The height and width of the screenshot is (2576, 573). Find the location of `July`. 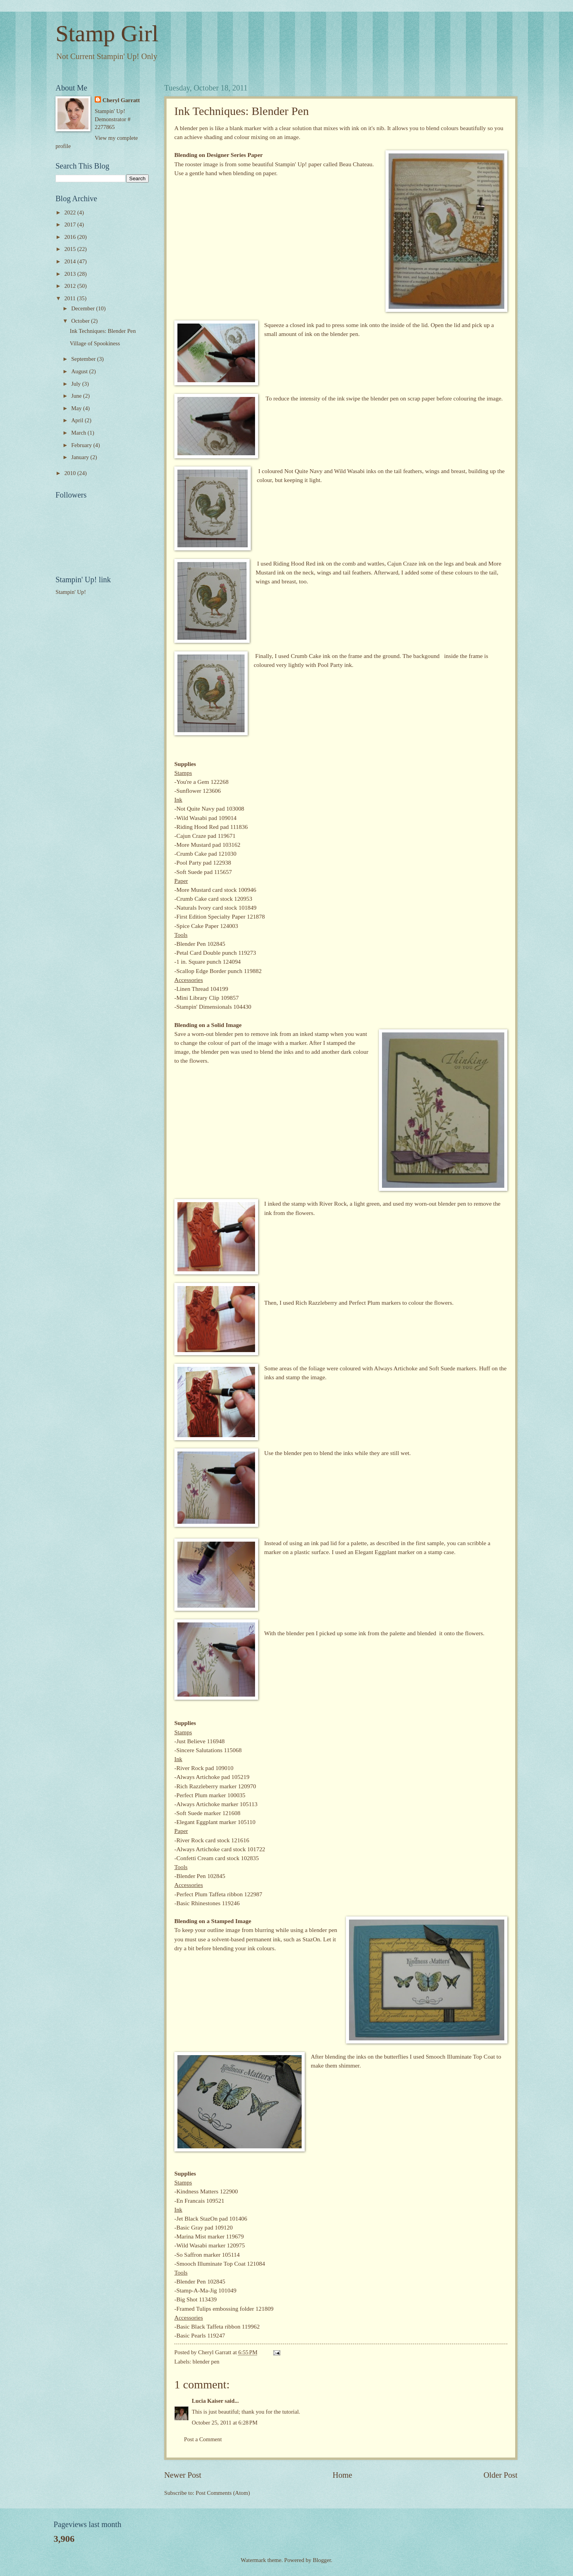

July is located at coordinates (76, 384).